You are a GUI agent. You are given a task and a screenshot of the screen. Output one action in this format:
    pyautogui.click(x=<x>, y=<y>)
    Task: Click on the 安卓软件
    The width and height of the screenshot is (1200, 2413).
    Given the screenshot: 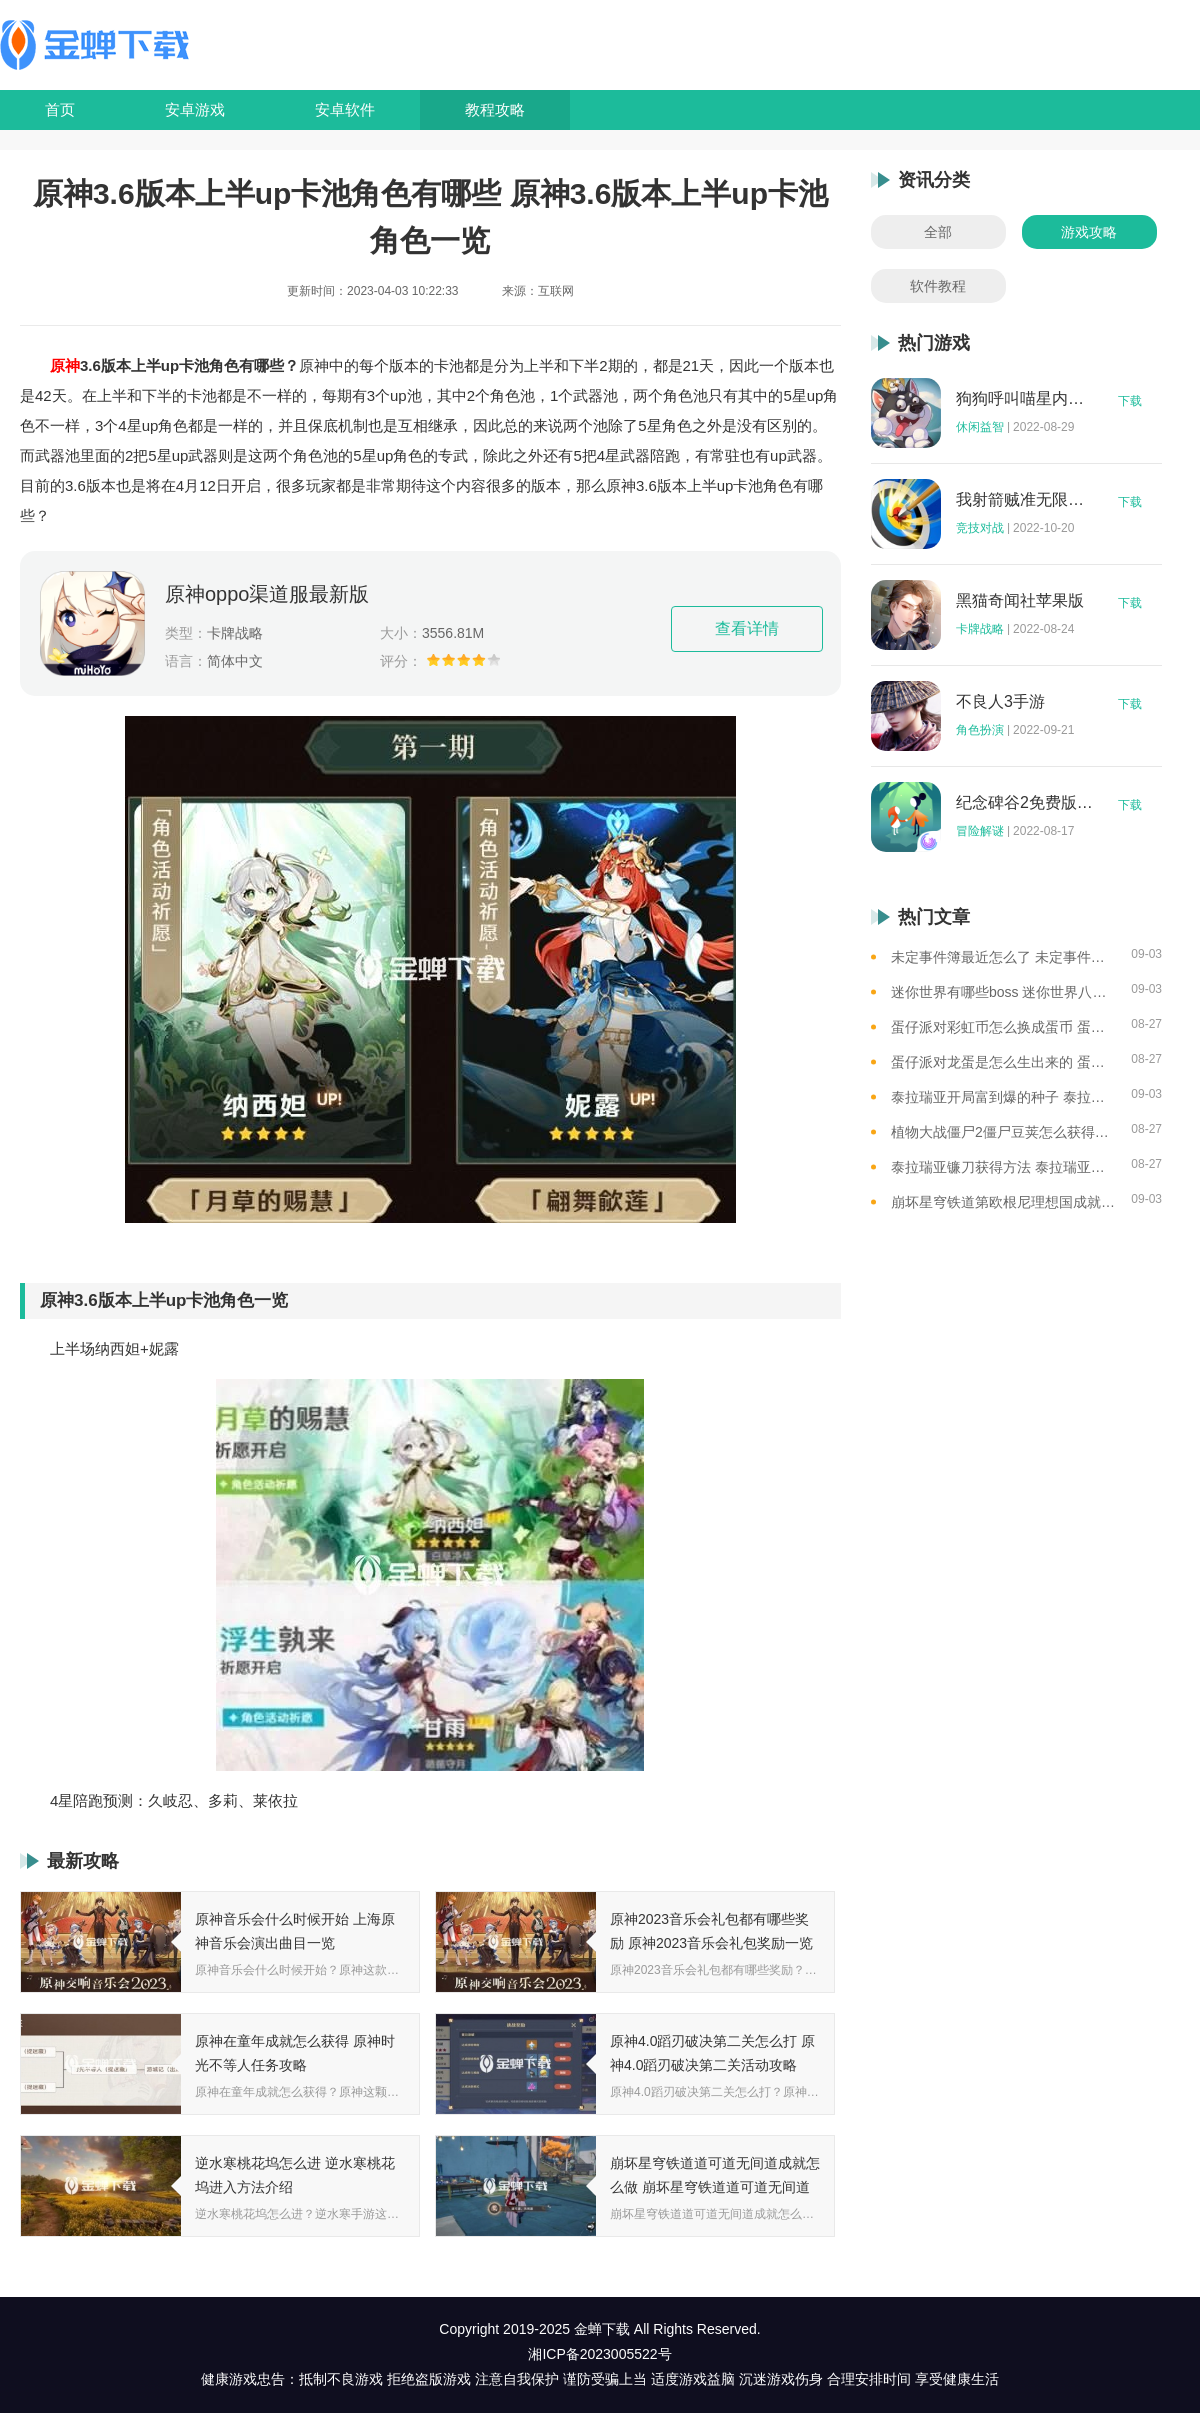 What is the action you would take?
    pyautogui.click(x=345, y=109)
    